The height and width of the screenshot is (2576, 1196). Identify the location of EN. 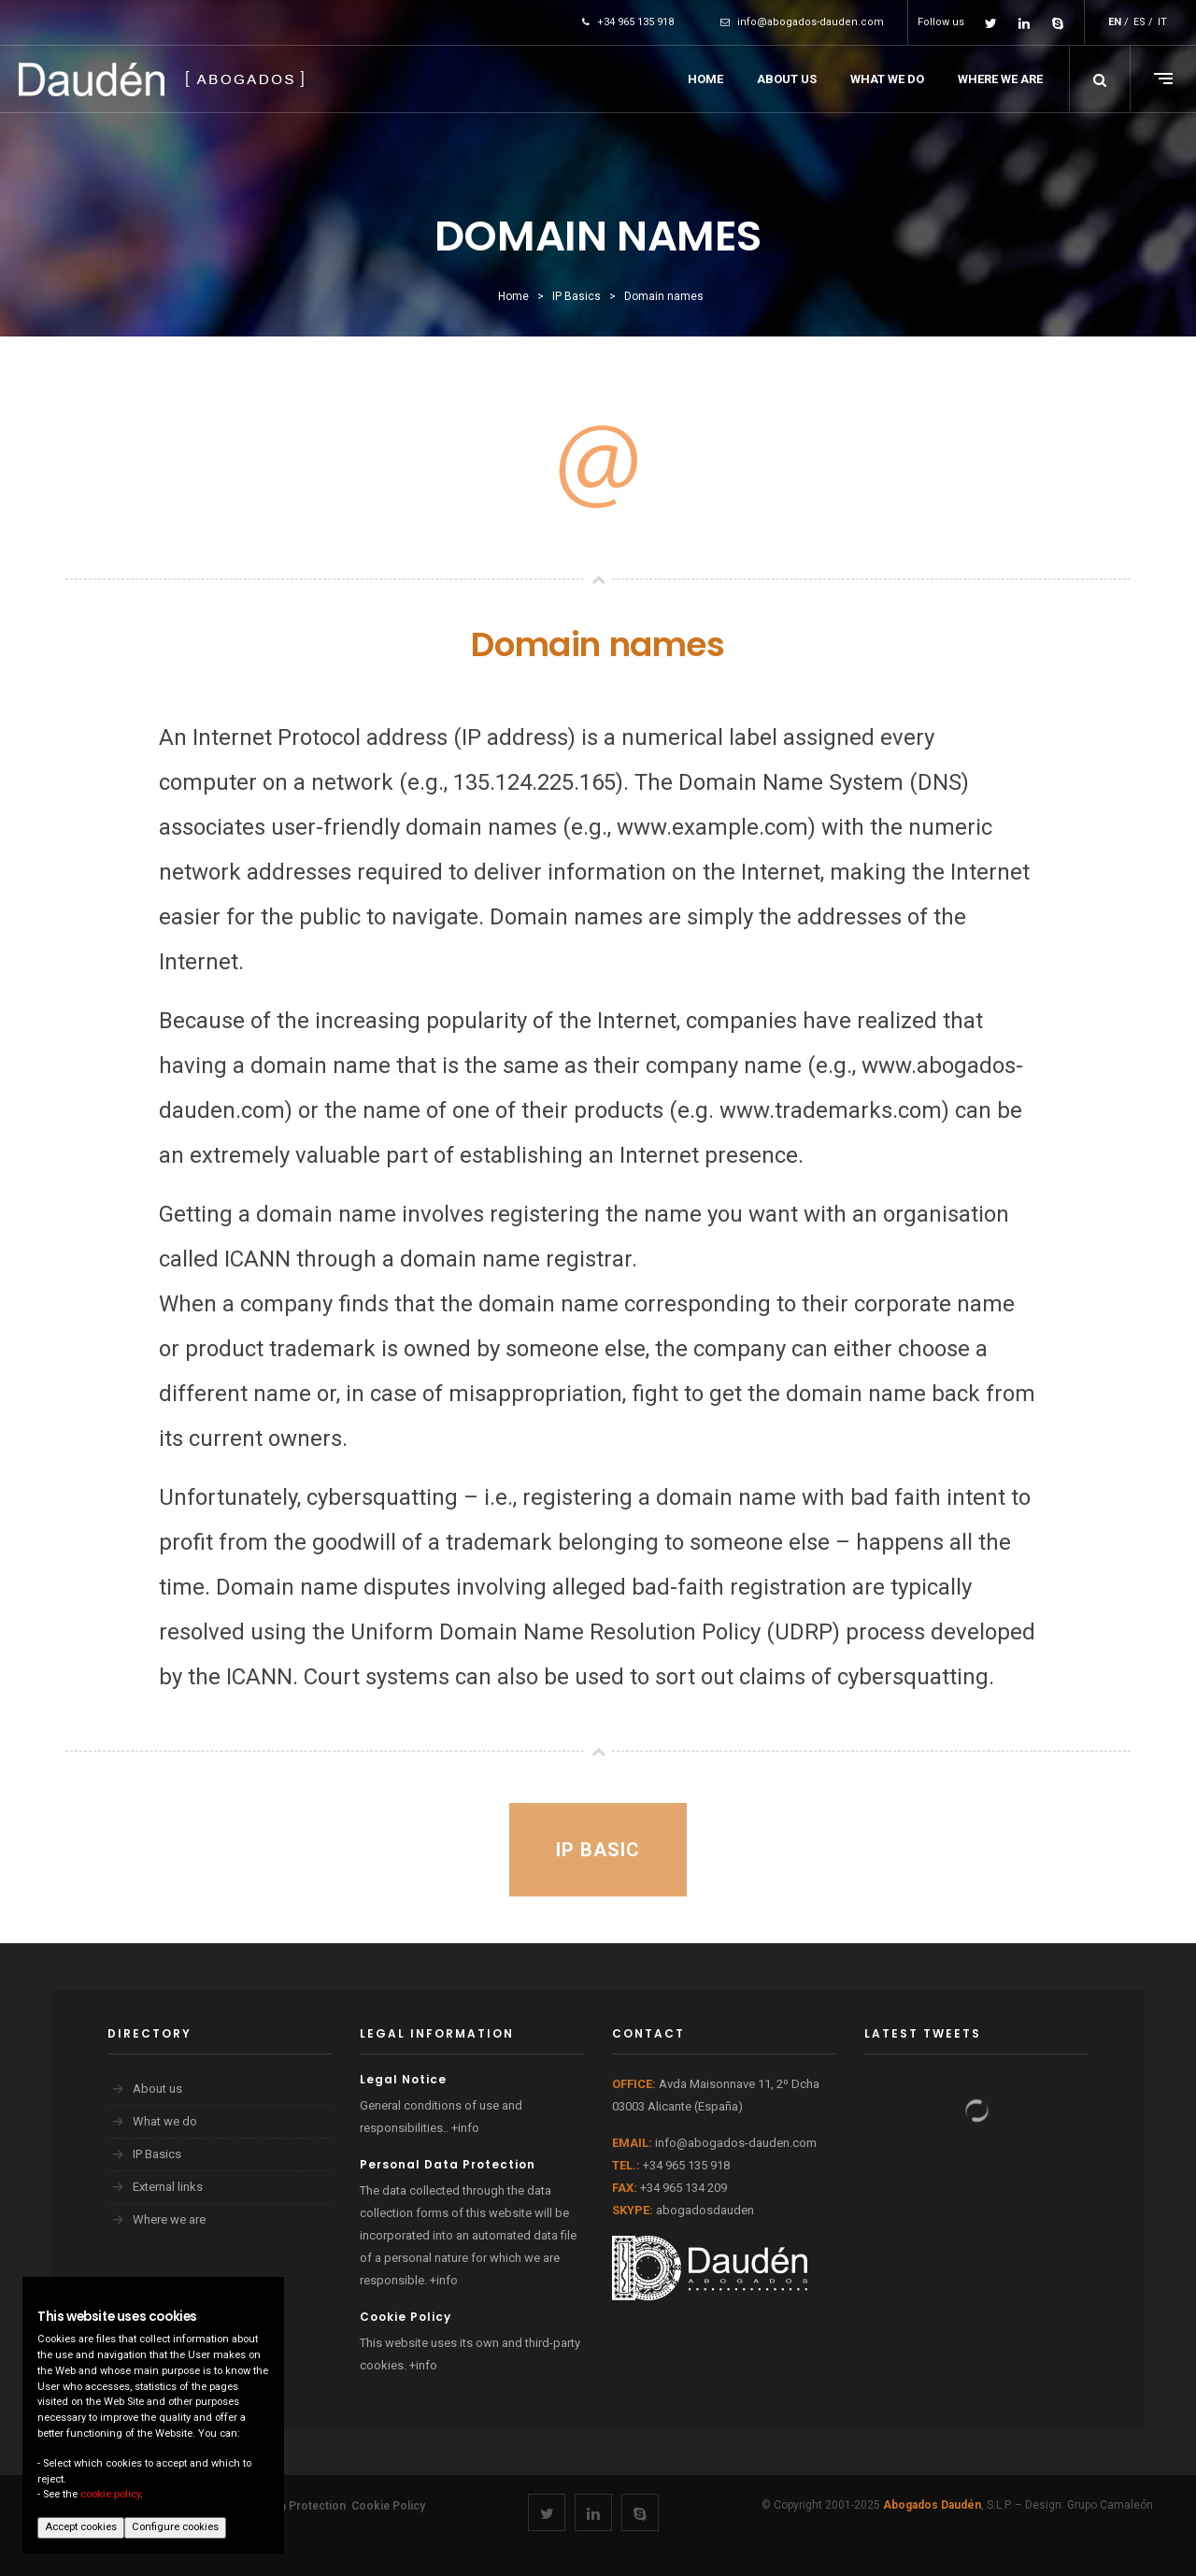
(1114, 22).